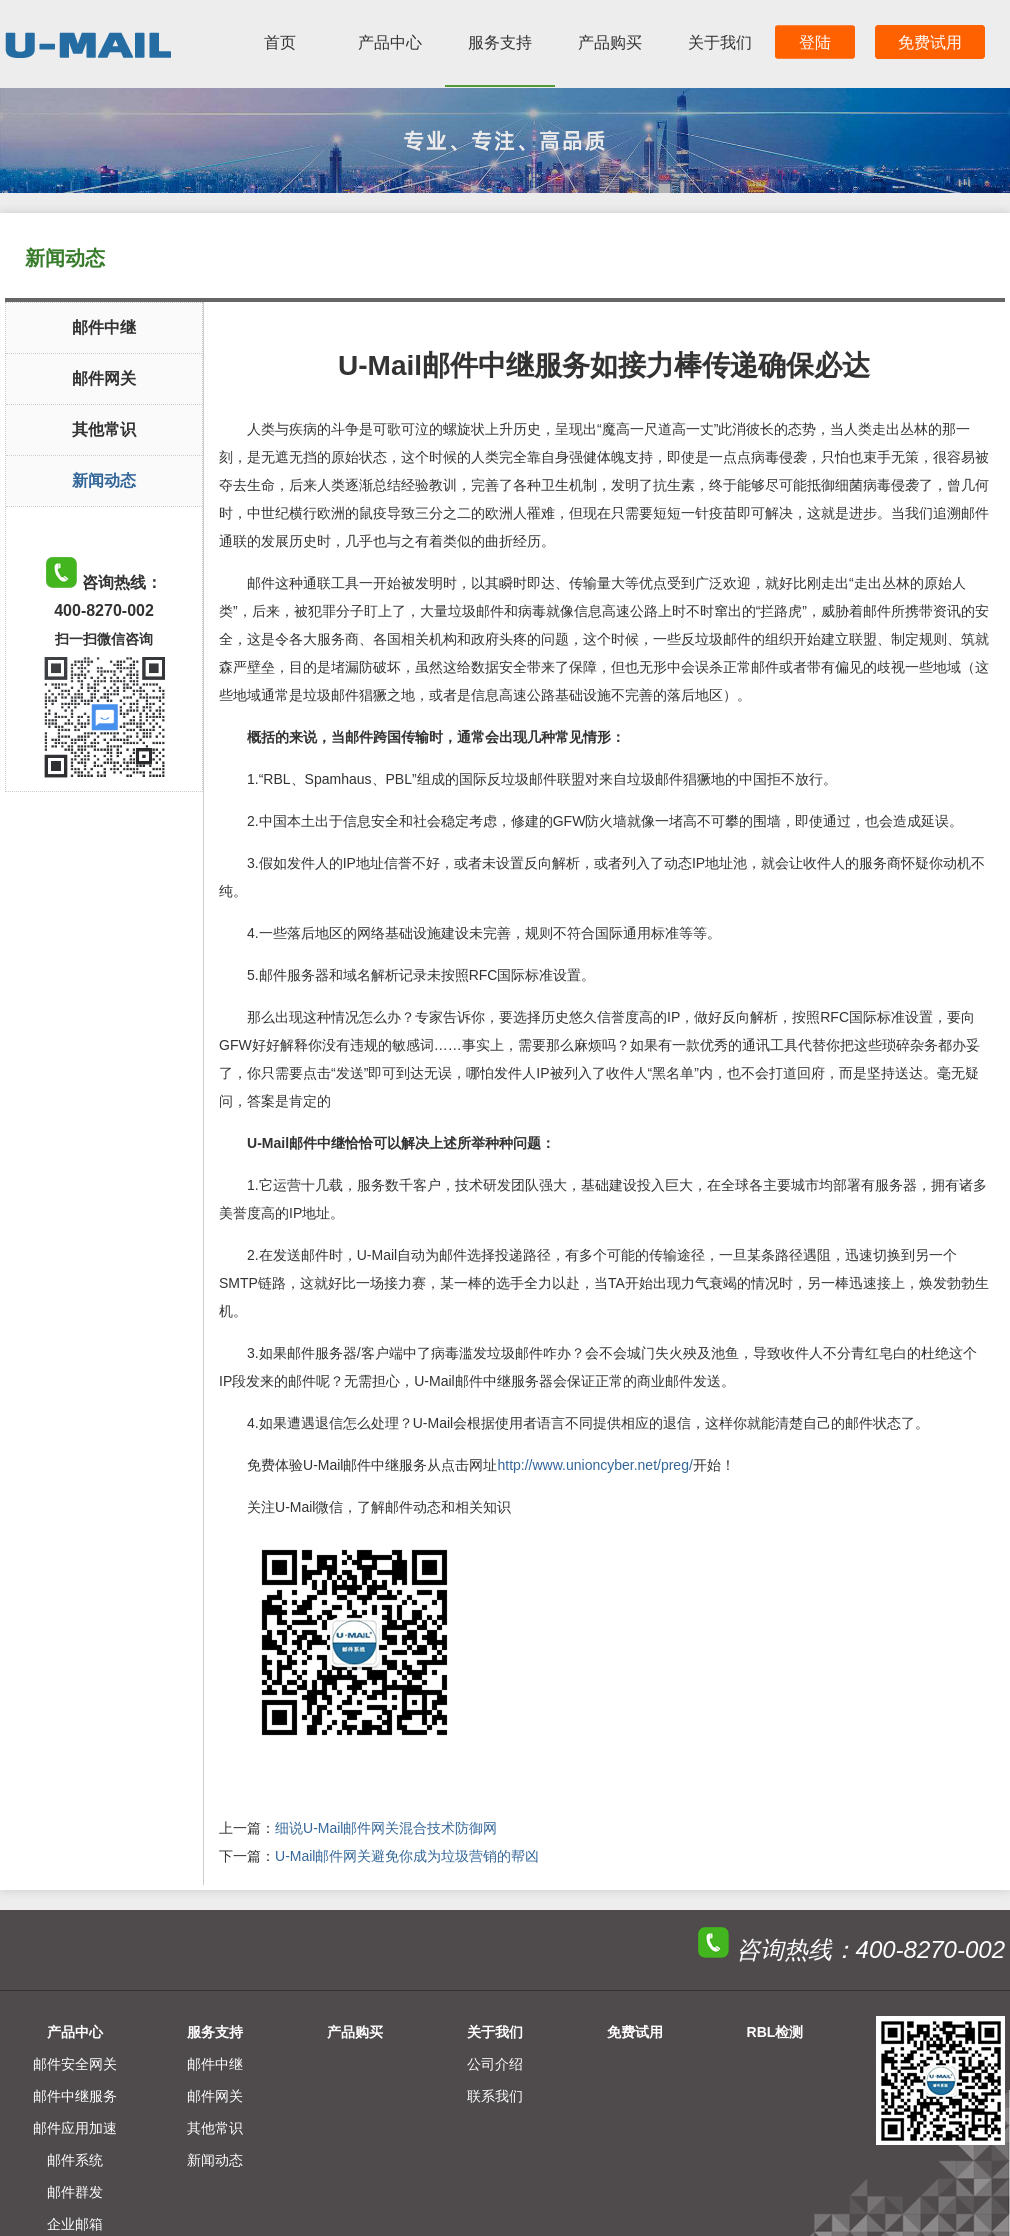 This screenshot has width=1010, height=2236. What do you see at coordinates (500, 42) in the screenshot?
I see `服务支持` at bounding box center [500, 42].